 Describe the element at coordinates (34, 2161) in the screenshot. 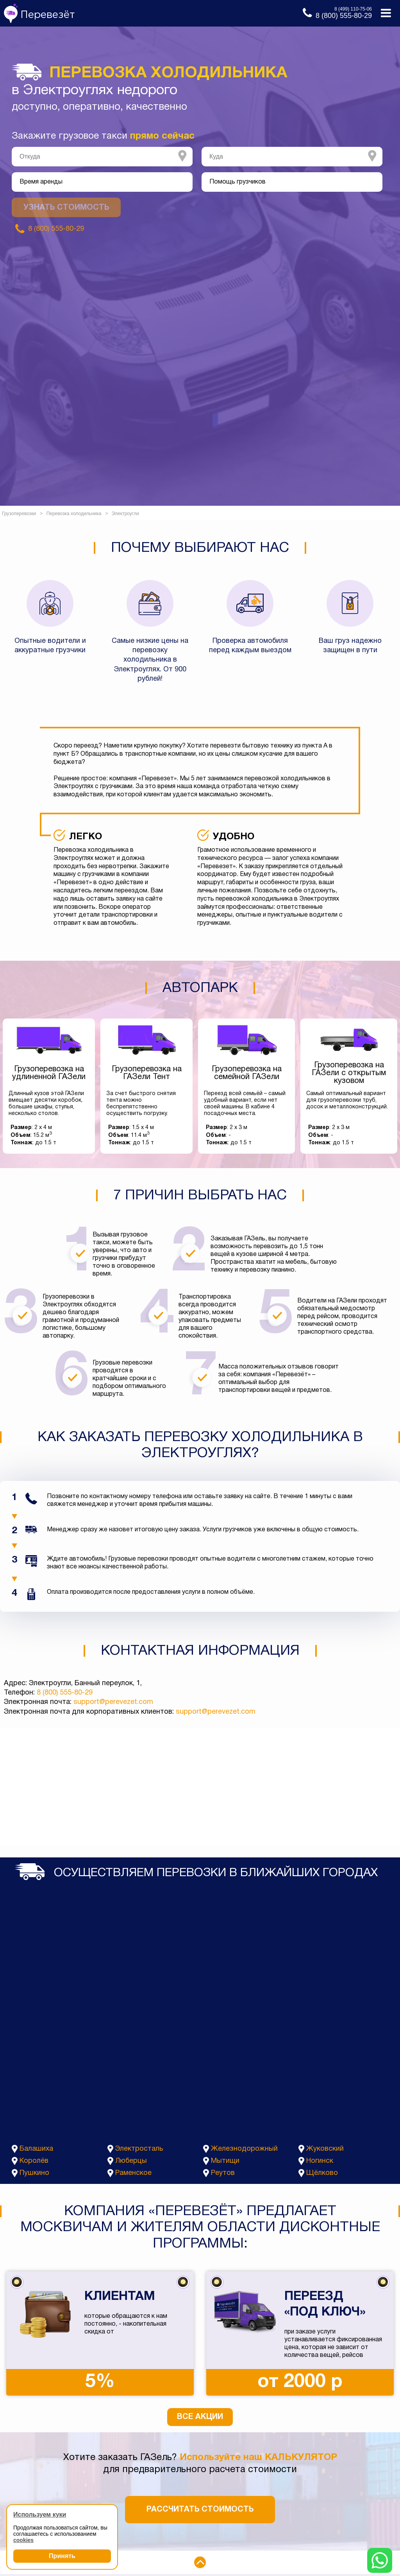

I see `Королёв` at that location.